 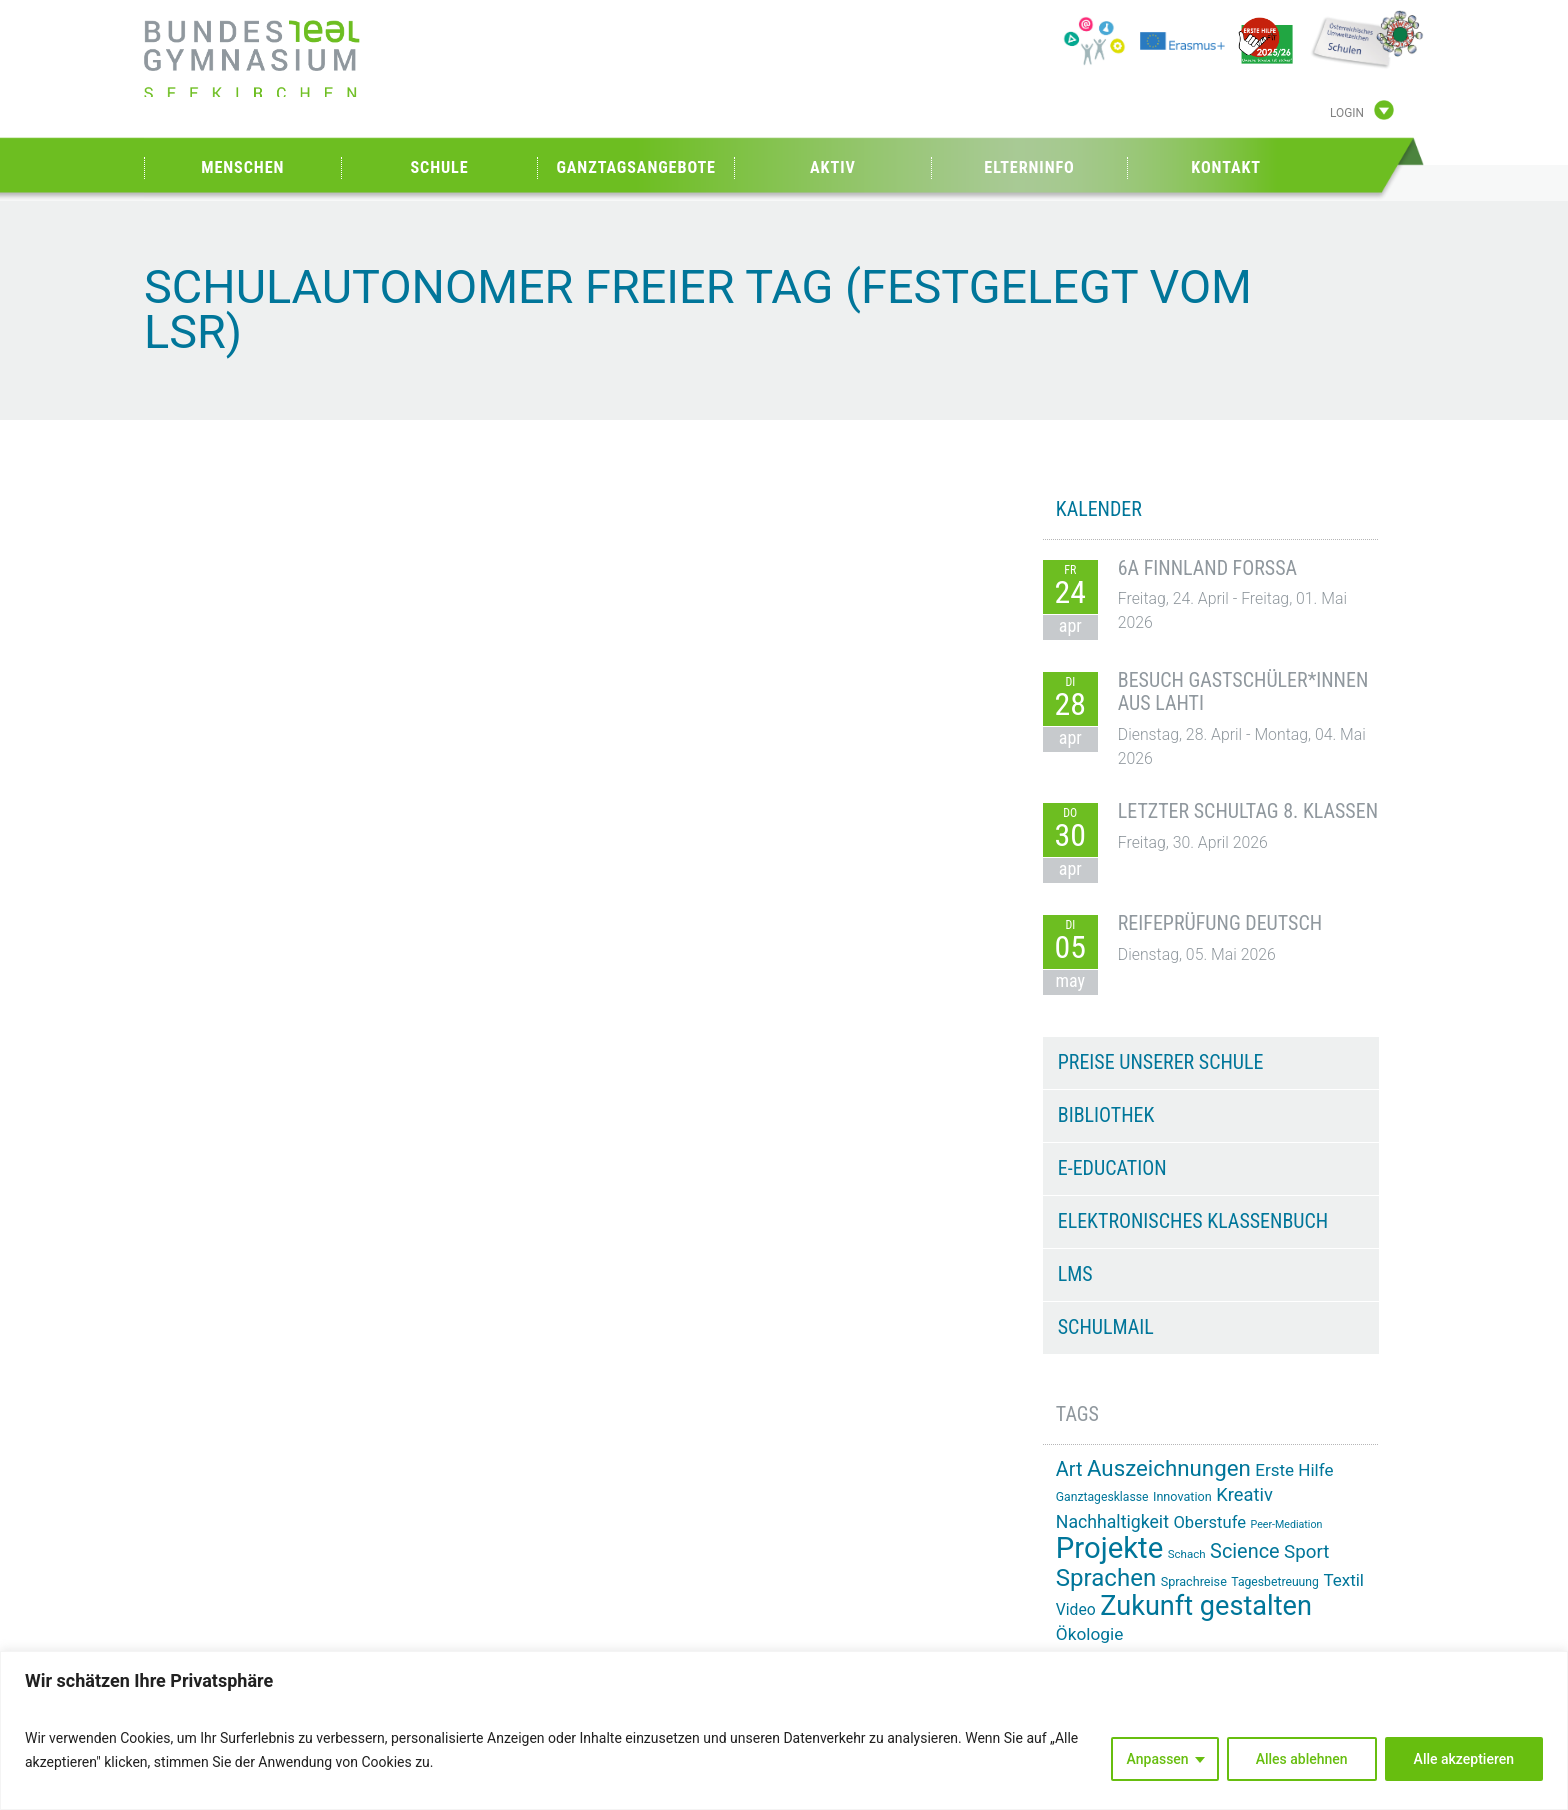 What do you see at coordinates (1112, 1522) in the screenshot?
I see `Nachhaltigkeit [Nachhaltigkeit (26 Einträge)]` at bounding box center [1112, 1522].